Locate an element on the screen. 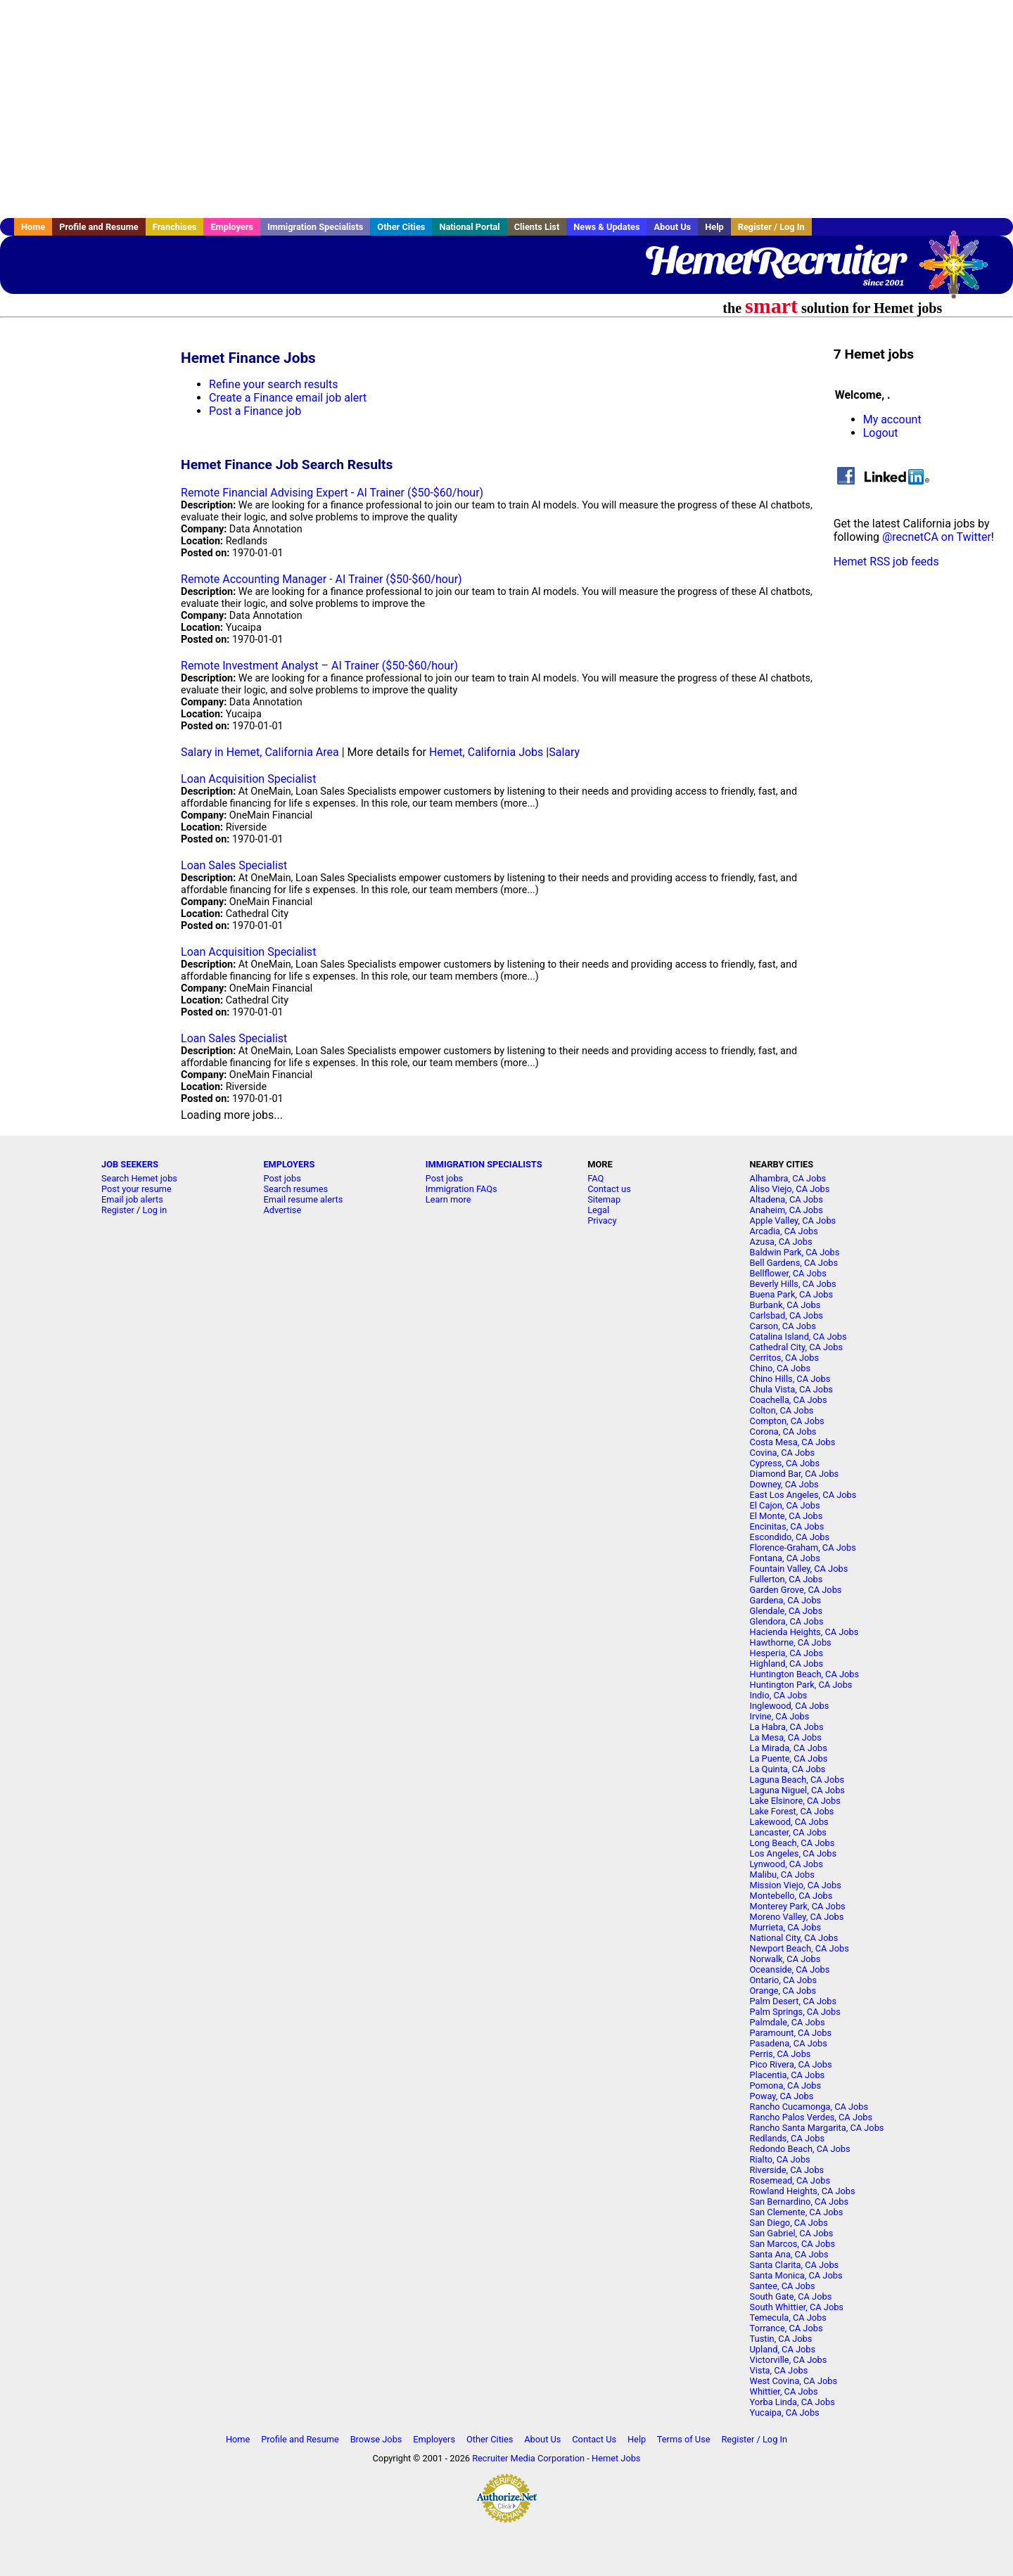 This screenshot has width=1013, height=2576. Immigration Specialists is located at coordinates (315, 227).